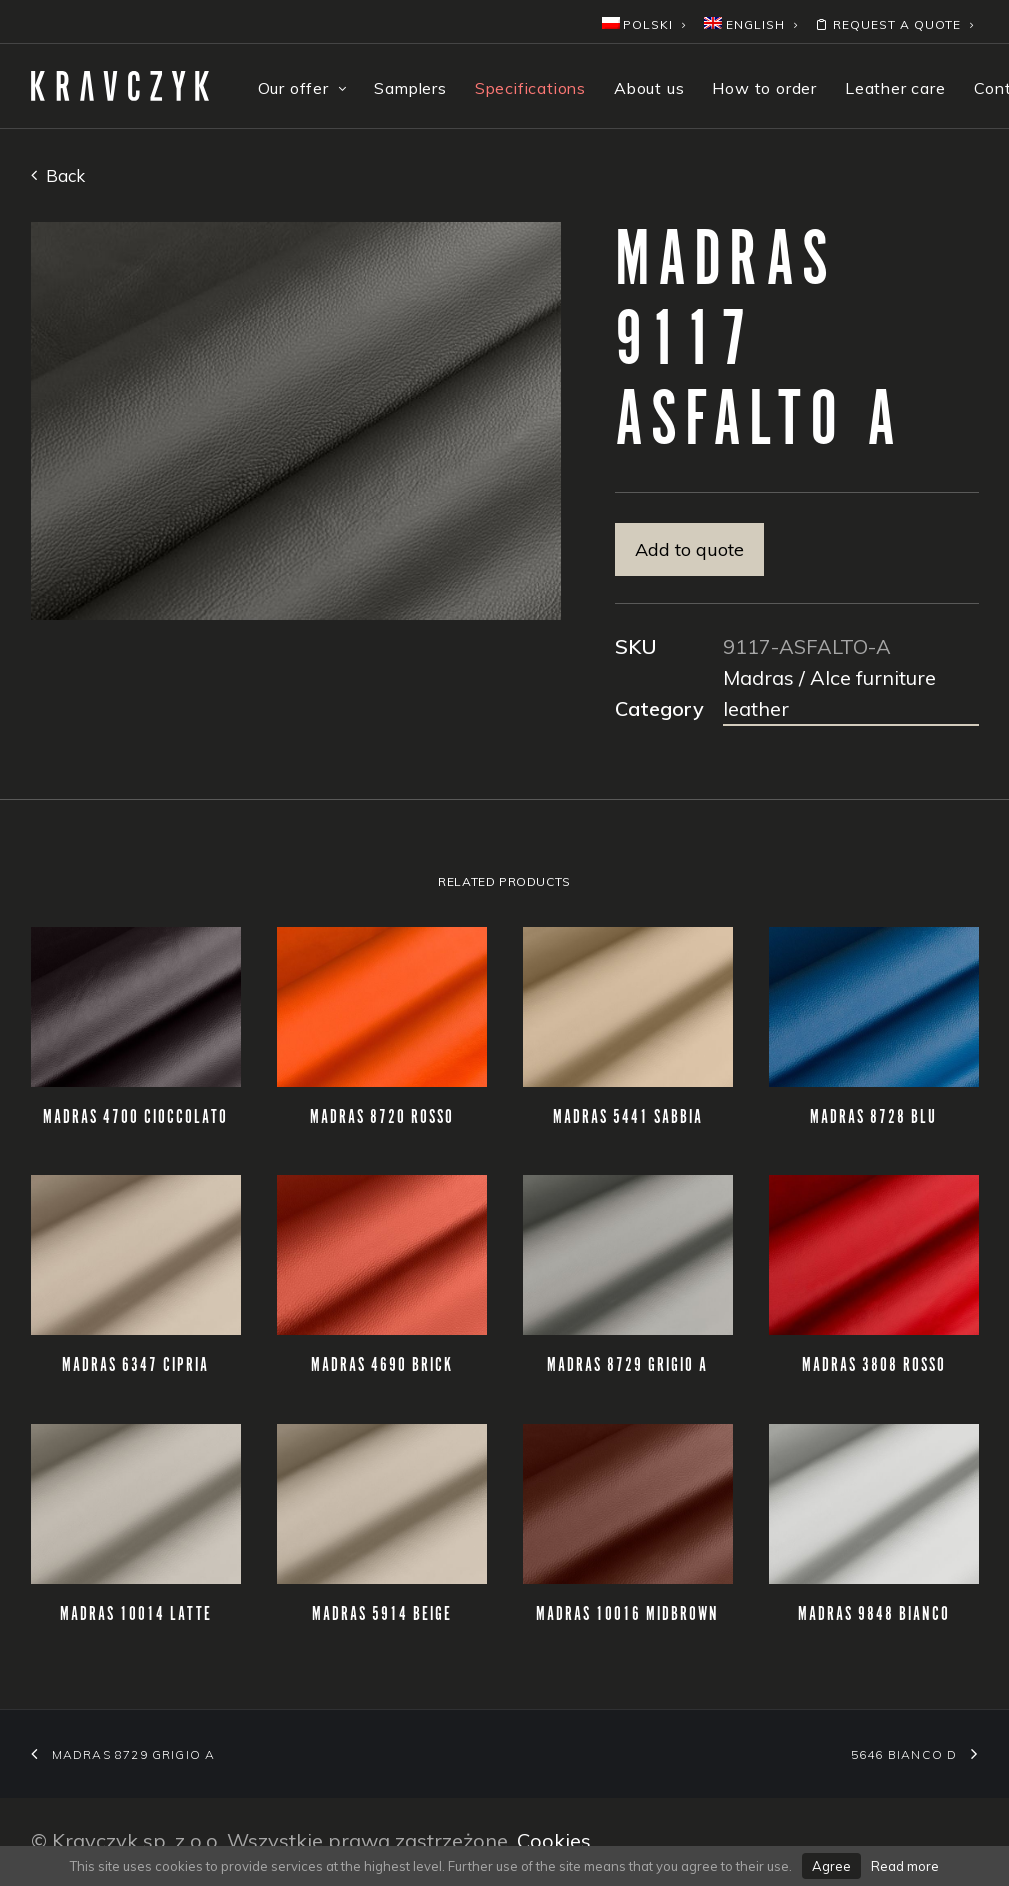  Describe the element at coordinates (382, 1615) in the screenshot. I see `MADRAS 5914 BEIGE` at that location.